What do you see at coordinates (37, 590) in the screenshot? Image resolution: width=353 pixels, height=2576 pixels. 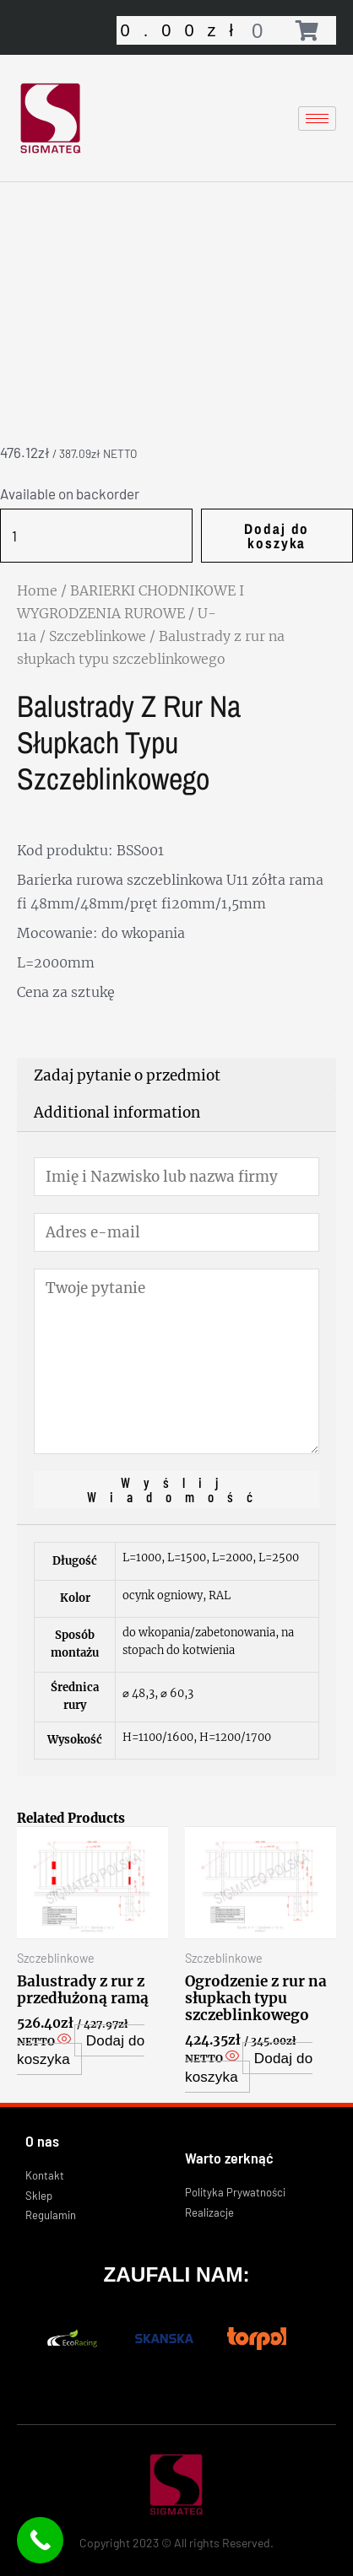 I see `Home` at bounding box center [37, 590].